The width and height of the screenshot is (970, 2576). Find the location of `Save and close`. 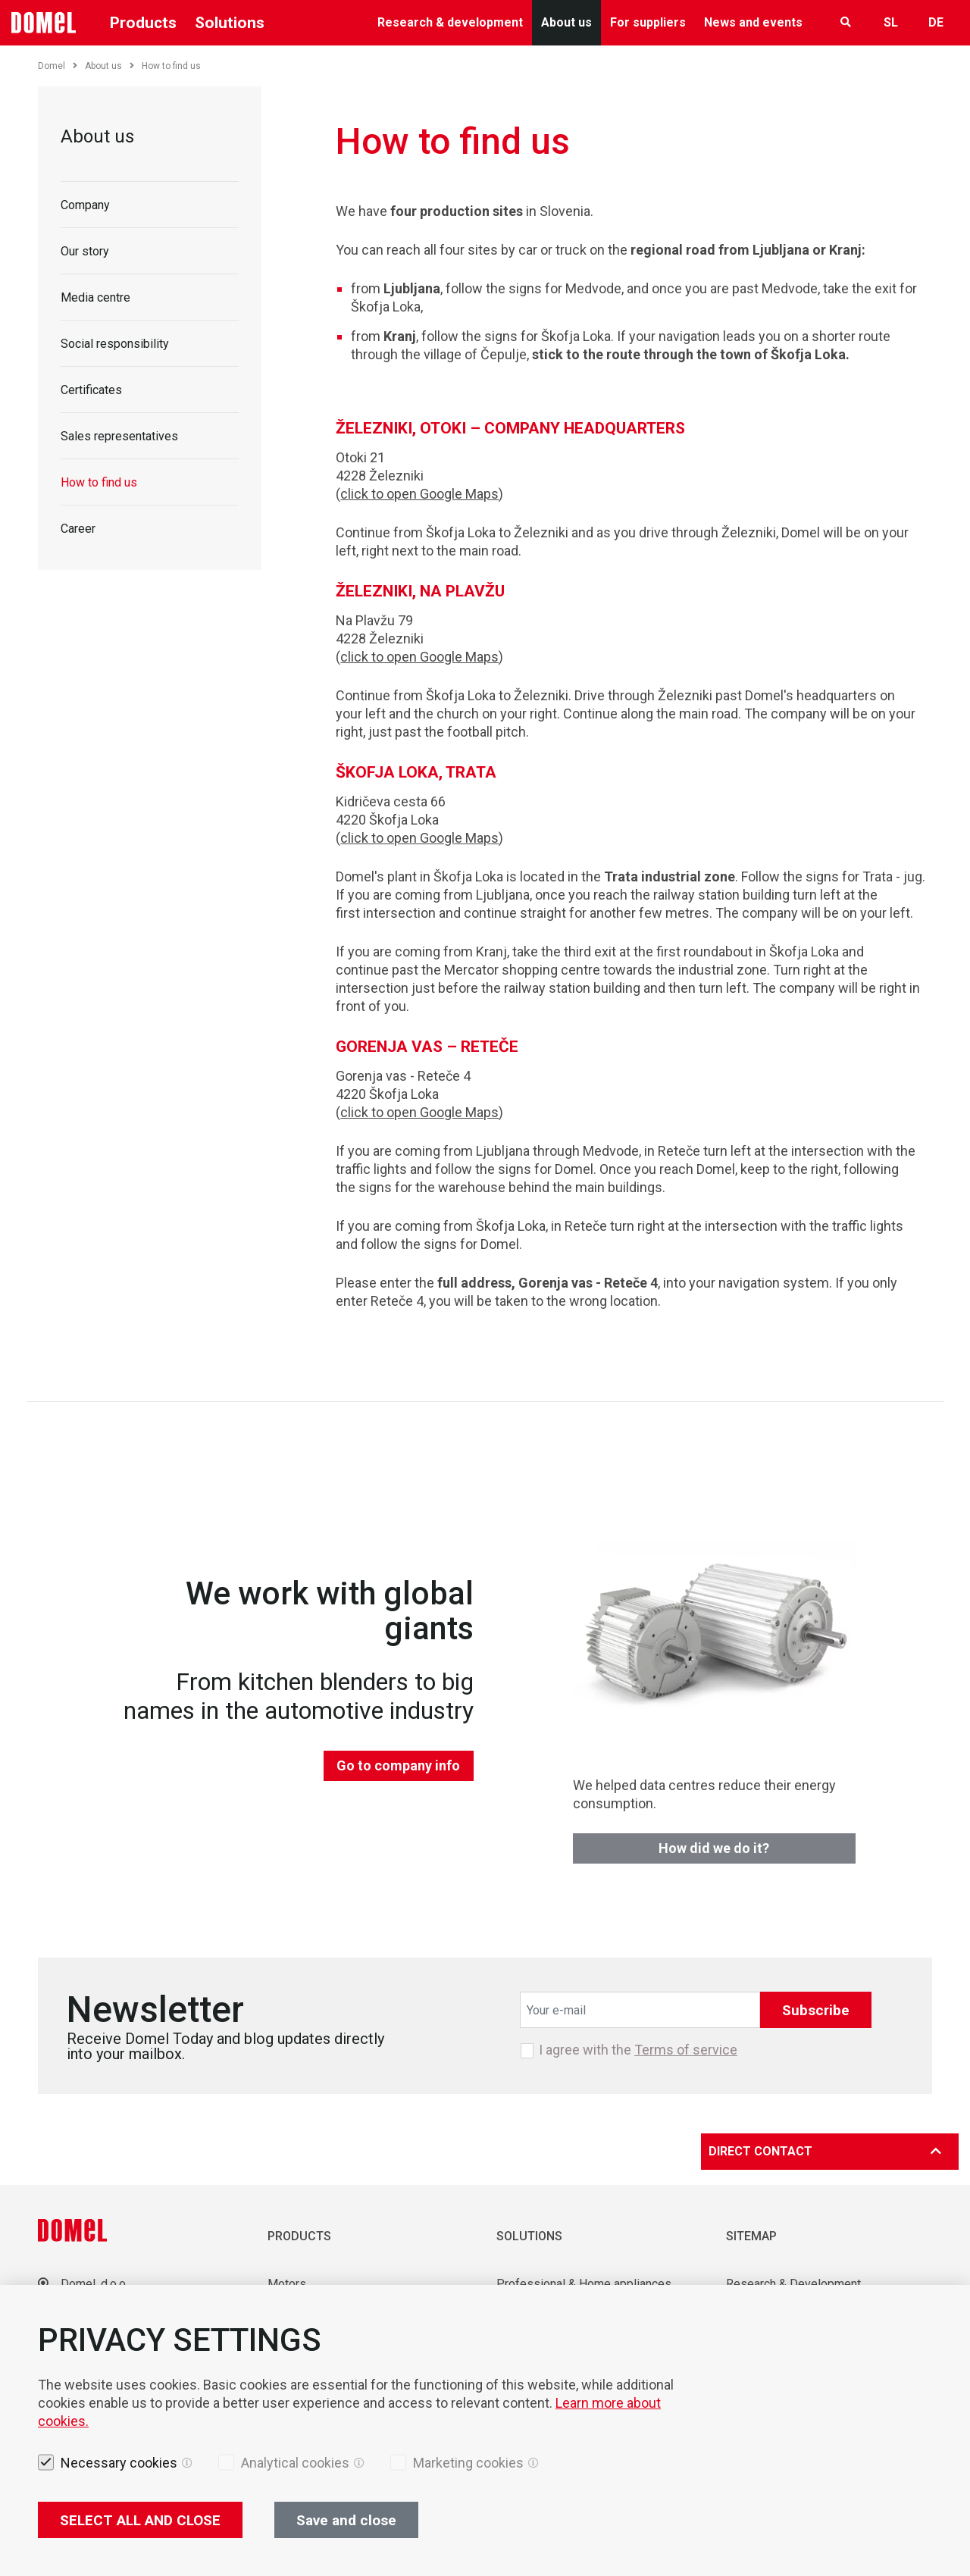

Save and close is located at coordinates (346, 2520).